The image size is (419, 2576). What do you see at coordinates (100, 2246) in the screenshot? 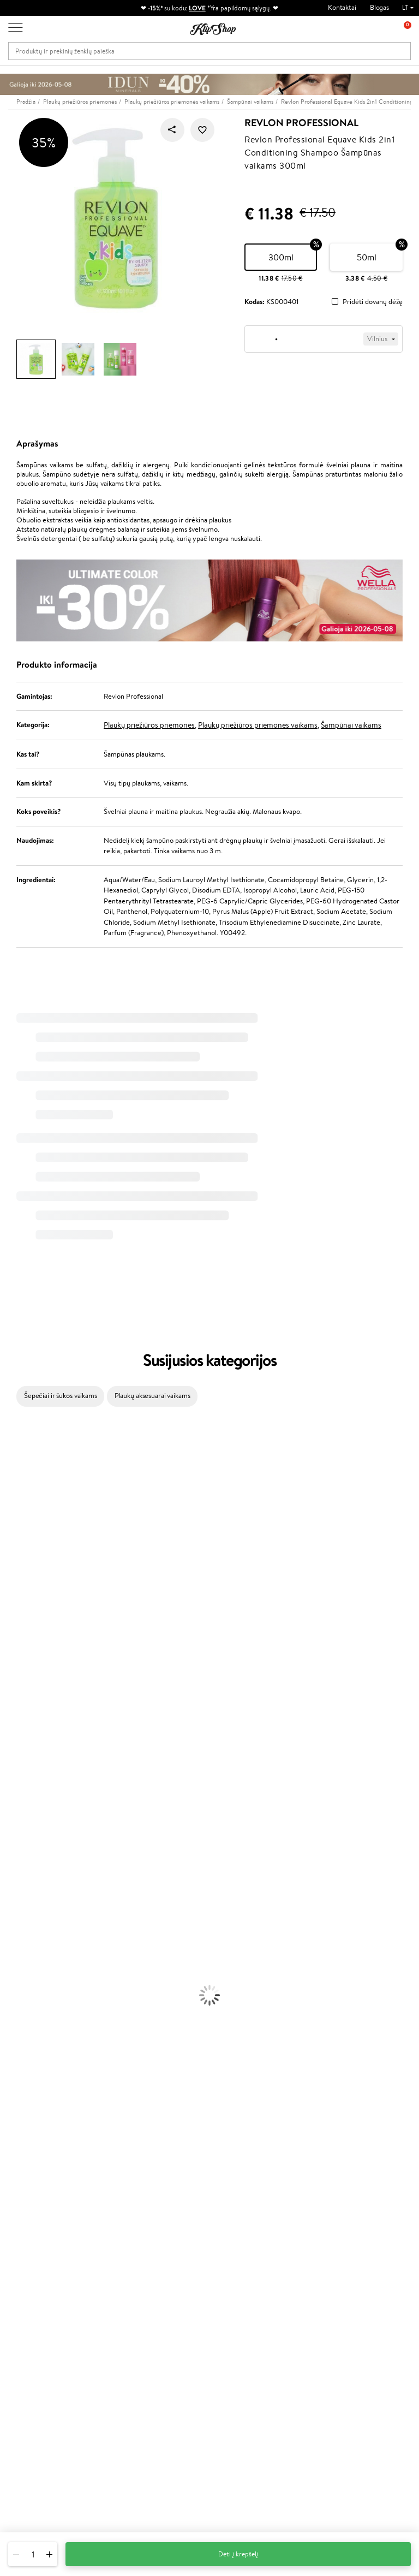
I see `Klientams` at bounding box center [100, 2246].